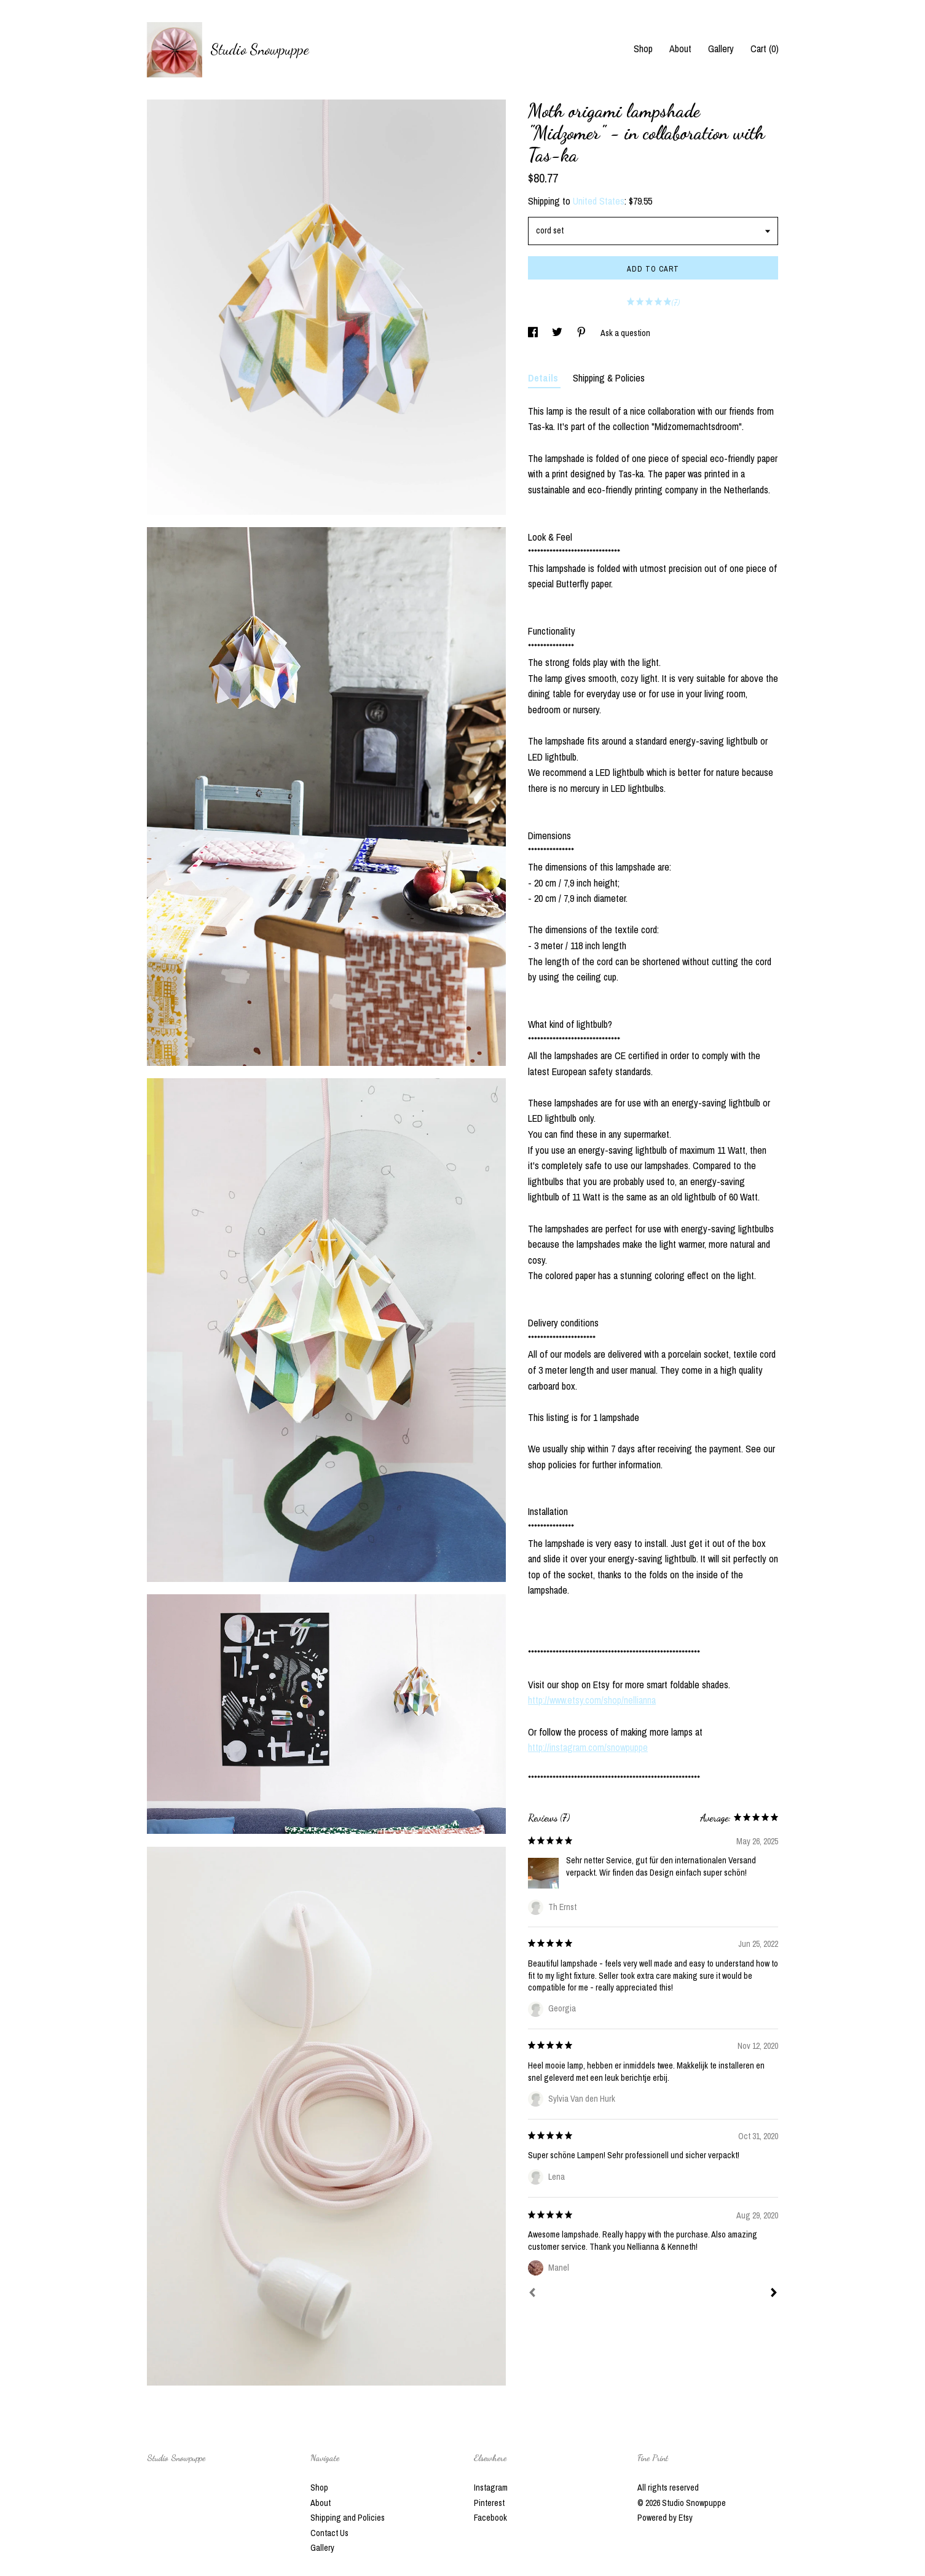 This screenshot has height=2576, width=925. I want to click on Facebook, so click(490, 2517).